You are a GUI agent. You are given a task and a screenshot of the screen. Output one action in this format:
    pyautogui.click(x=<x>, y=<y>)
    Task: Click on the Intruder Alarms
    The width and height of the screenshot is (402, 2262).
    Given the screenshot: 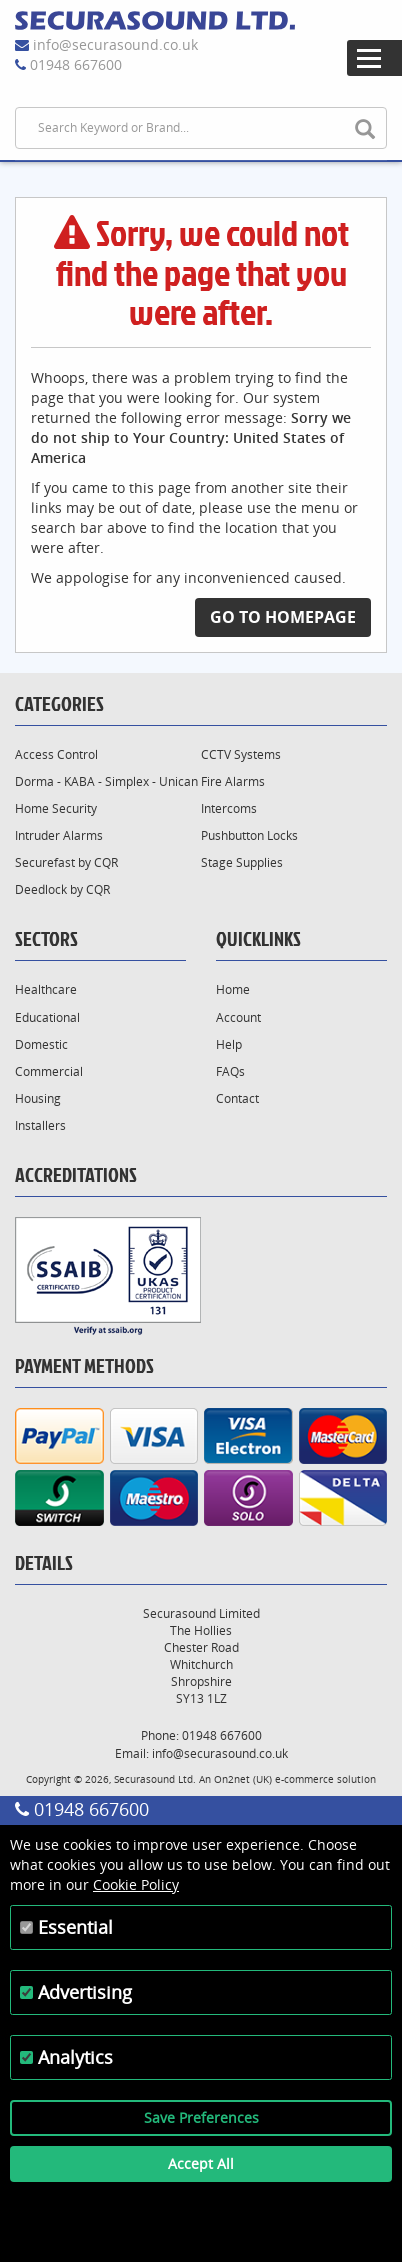 What is the action you would take?
    pyautogui.click(x=59, y=835)
    